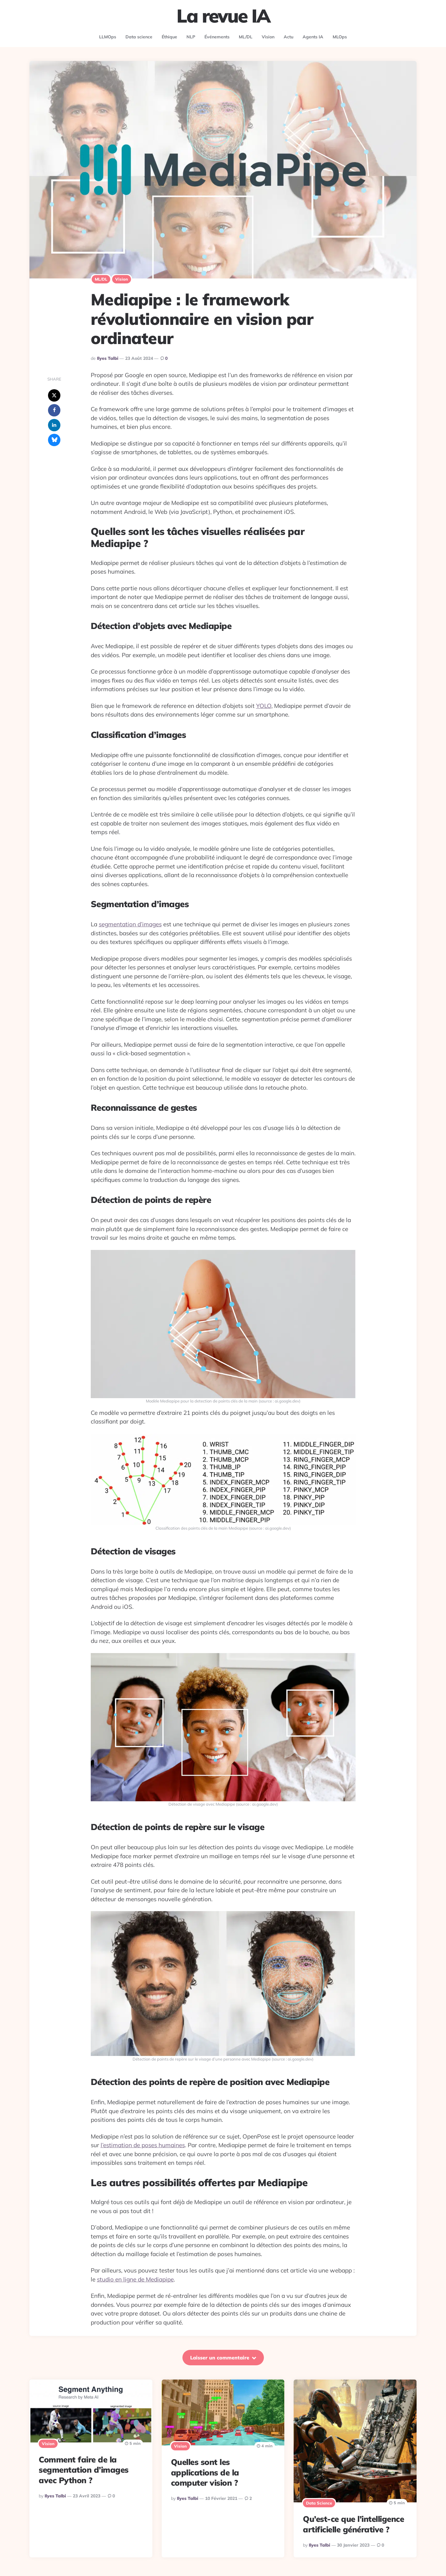 The width and height of the screenshot is (446, 2576). I want to click on LLMOps, so click(107, 37).